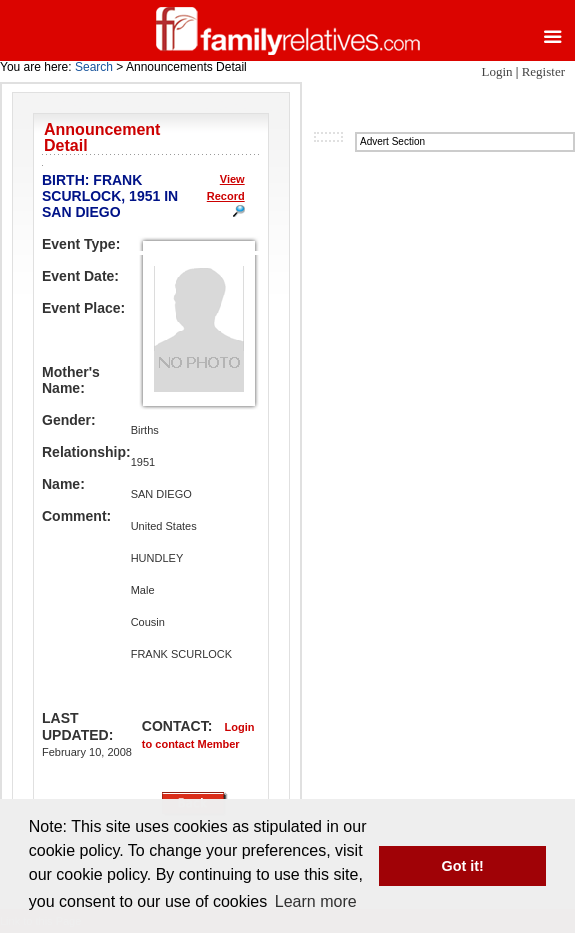 The height and width of the screenshot is (933, 575). Describe the element at coordinates (463, 866) in the screenshot. I see `Got it! [button]` at that location.